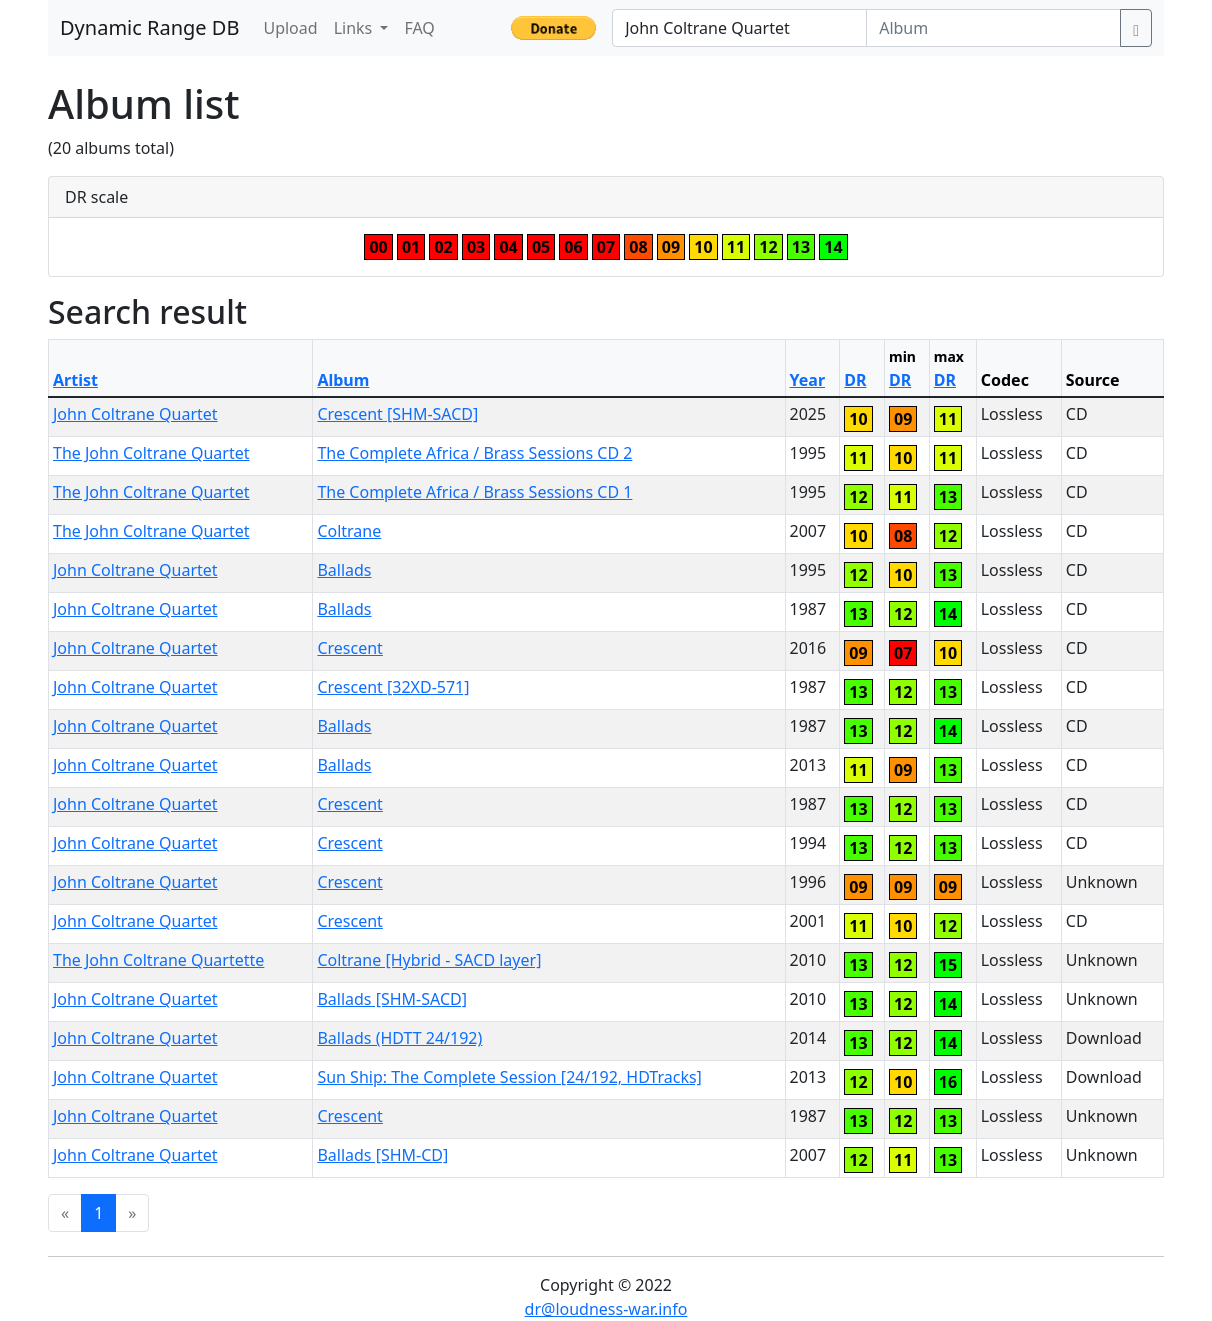 The height and width of the screenshot is (1321, 1212). I want to click on The Complete Africa / Brass Sessions CD 2, so click(474, 453).